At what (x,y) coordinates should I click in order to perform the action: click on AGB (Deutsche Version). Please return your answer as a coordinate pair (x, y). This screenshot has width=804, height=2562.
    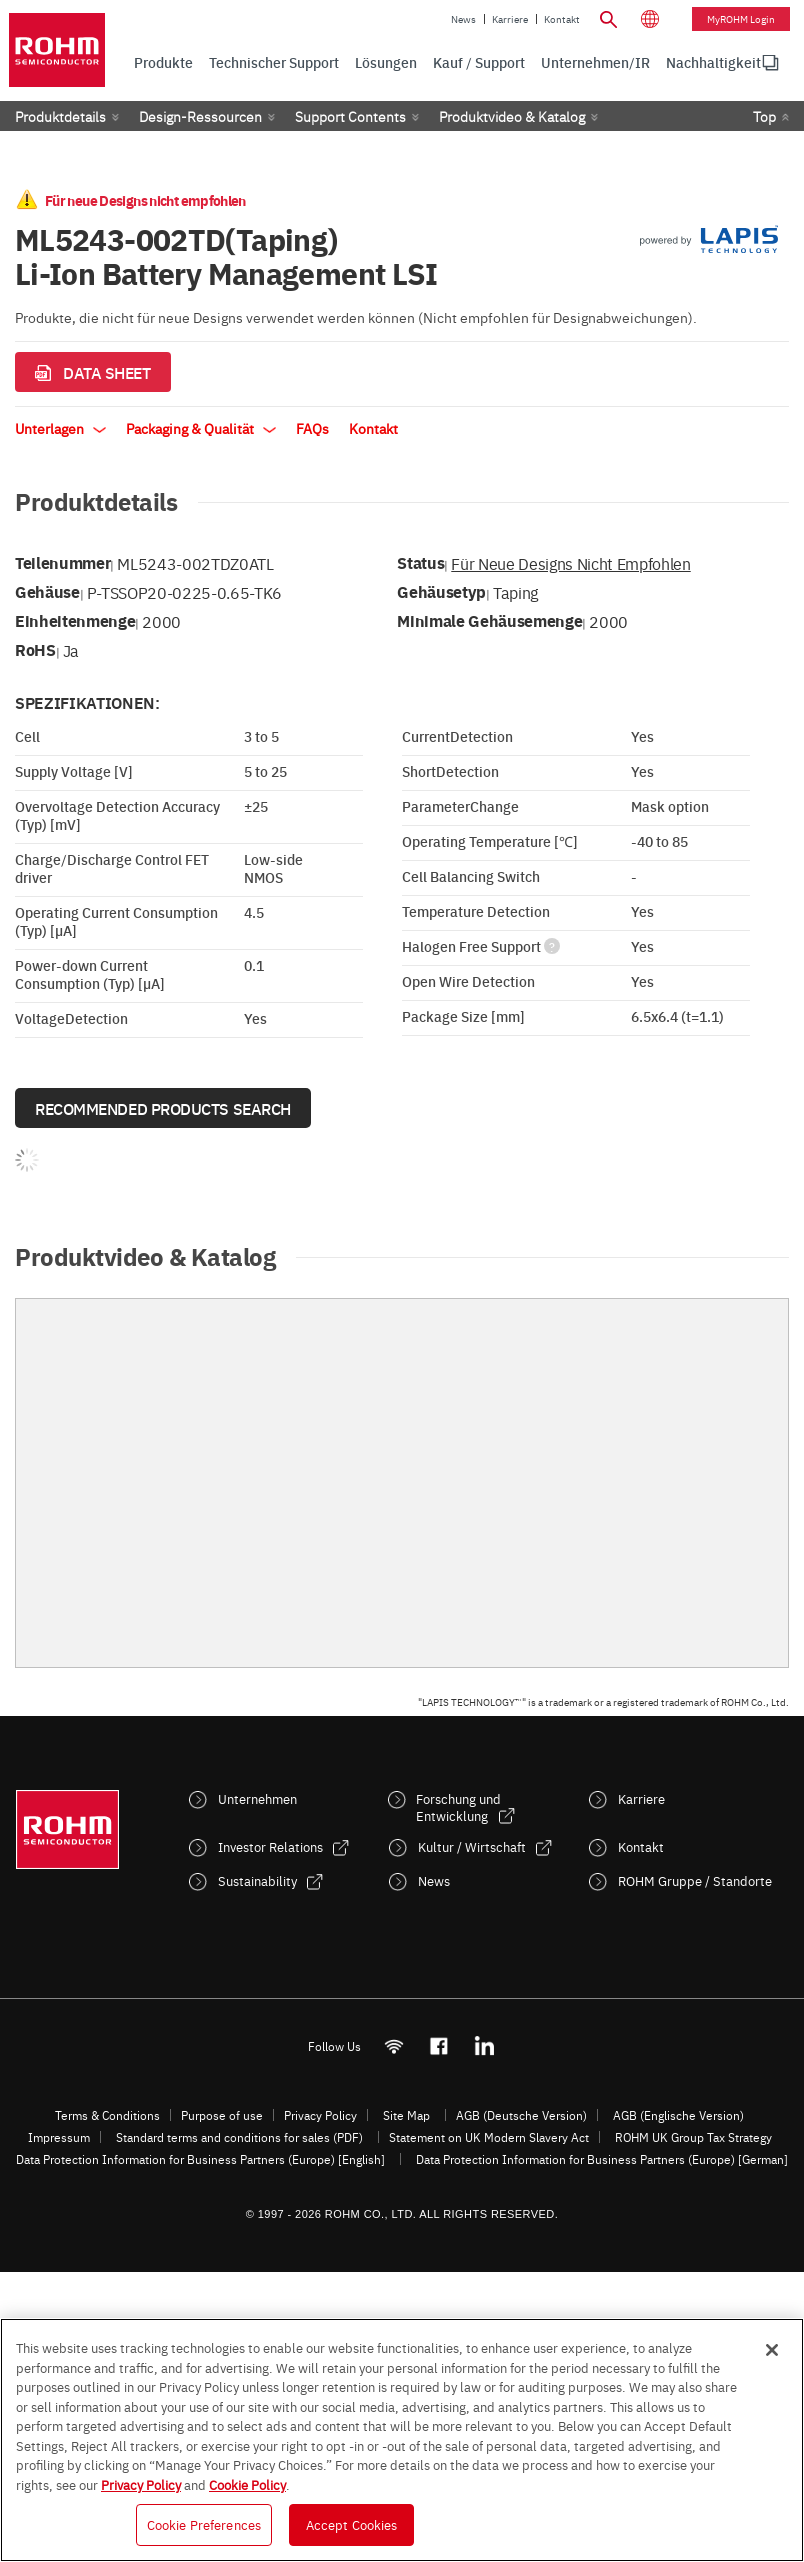
    Looking at the image, I should click on (521, 2115).